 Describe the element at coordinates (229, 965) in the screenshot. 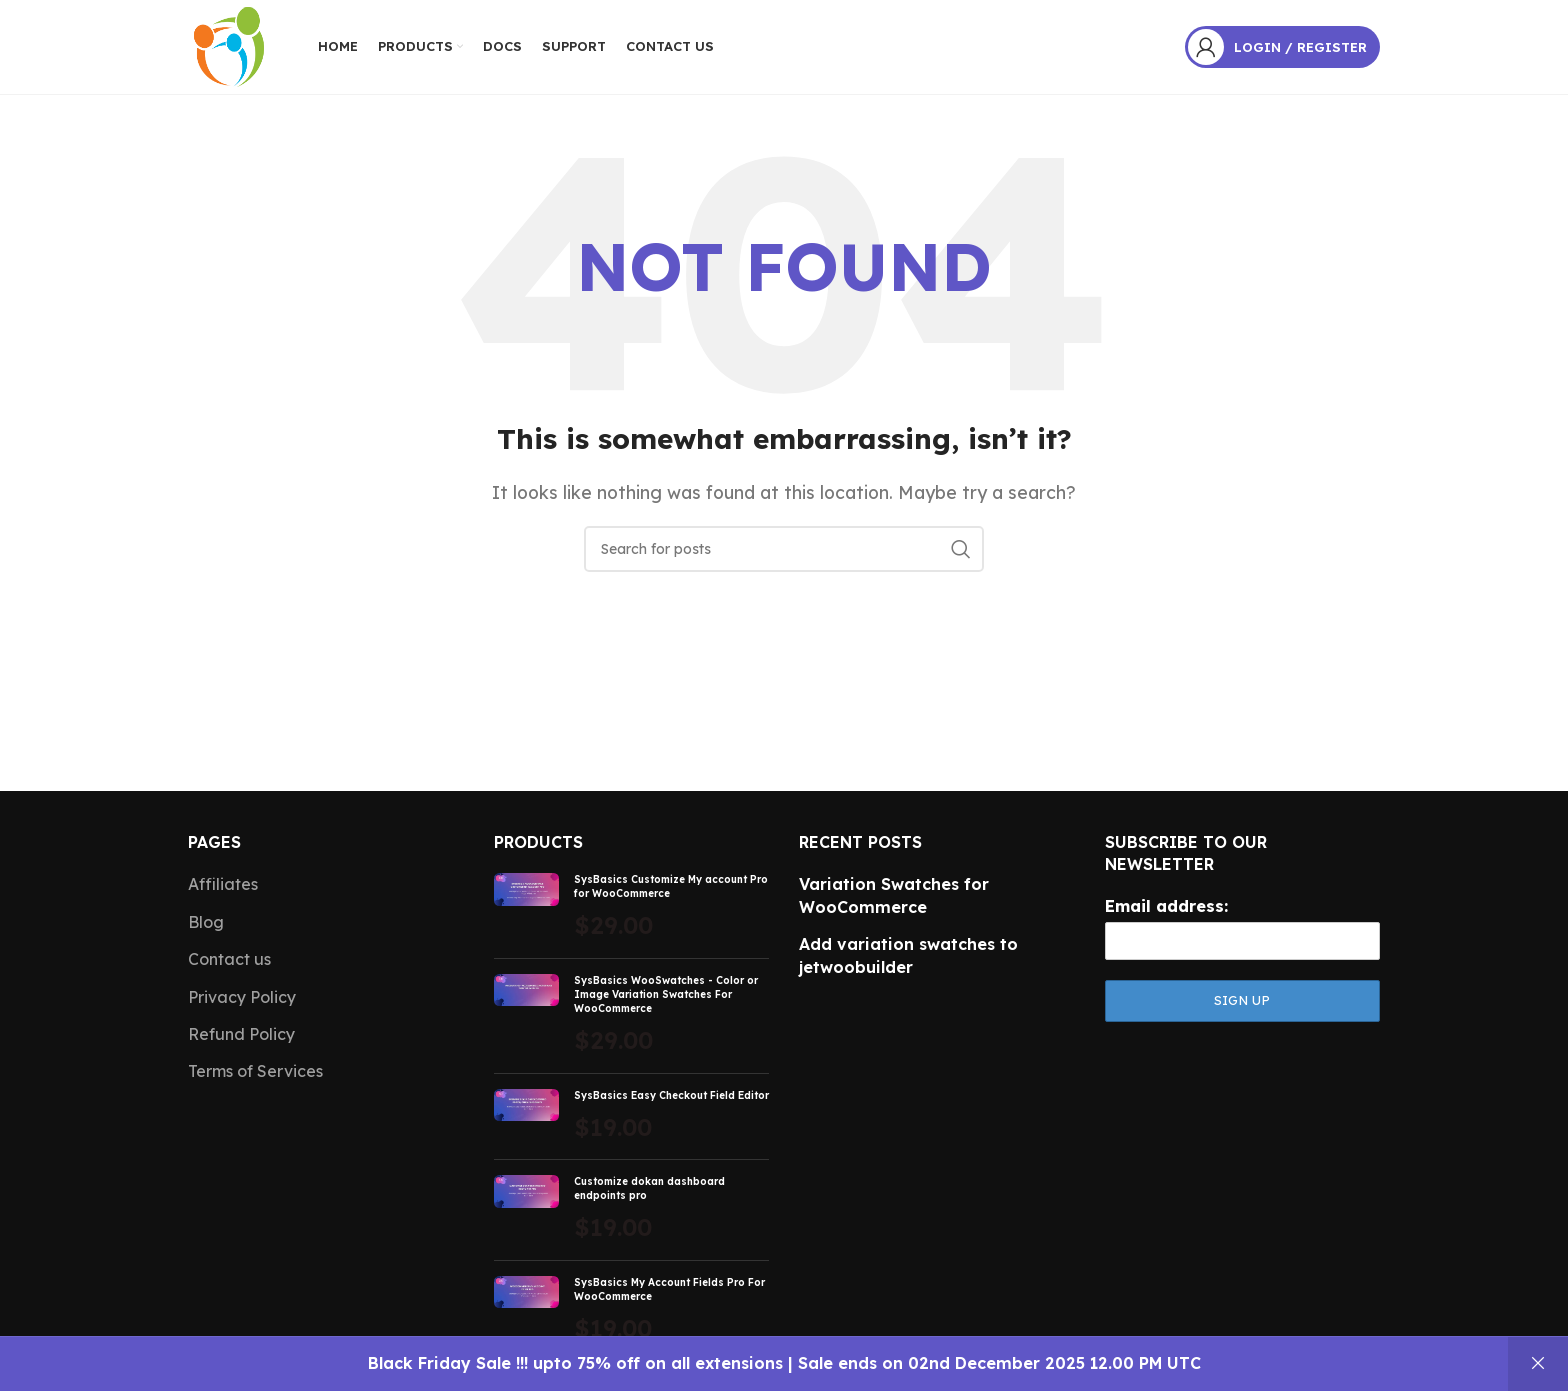

I see `Contact us` at that location.